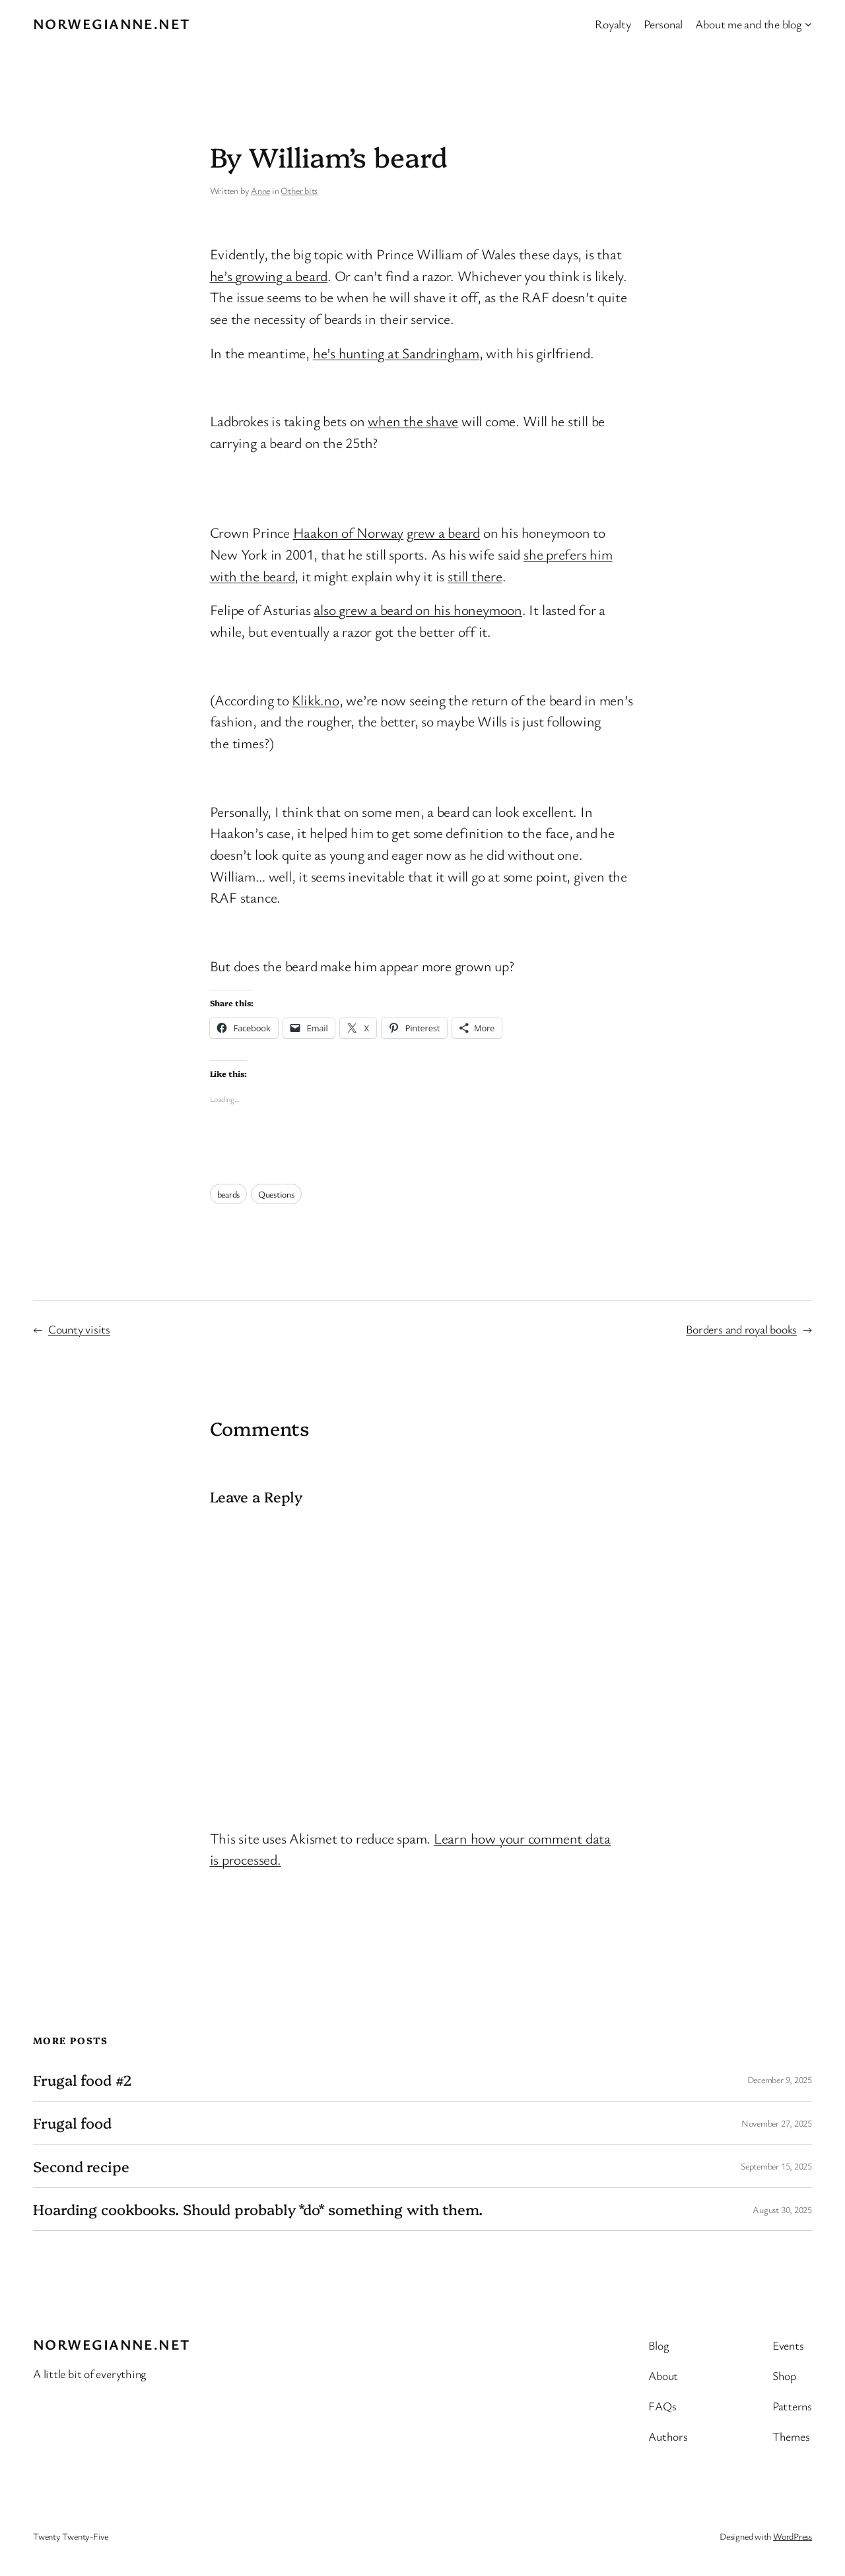 The width and height of the screenshot is (845, 2576). What do you see at coordinates (413, 420) in the screenshot?
I see `when the shave` at bounding box center [413, 420].